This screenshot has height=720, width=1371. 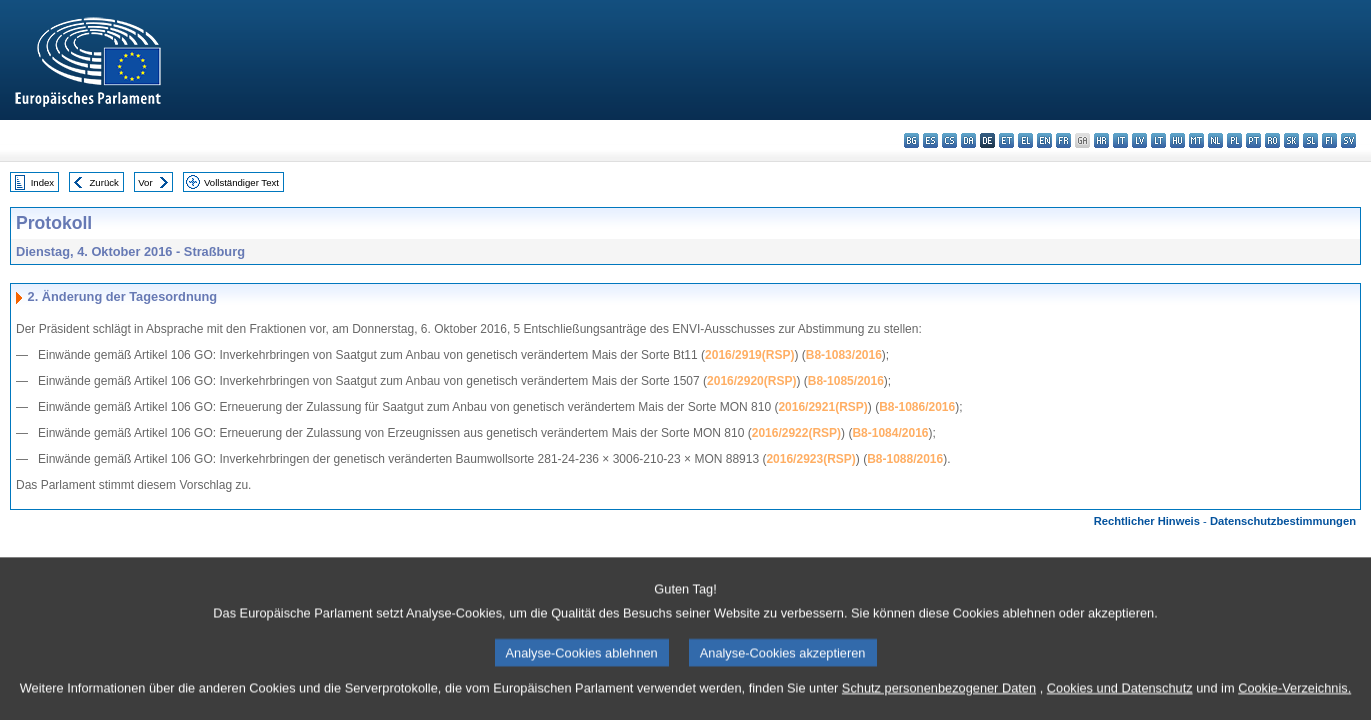 What do you see at coordinates (1291, 140) in the screenshot?
I see `sk - slovenčina` at bounding box center [1291, 140].